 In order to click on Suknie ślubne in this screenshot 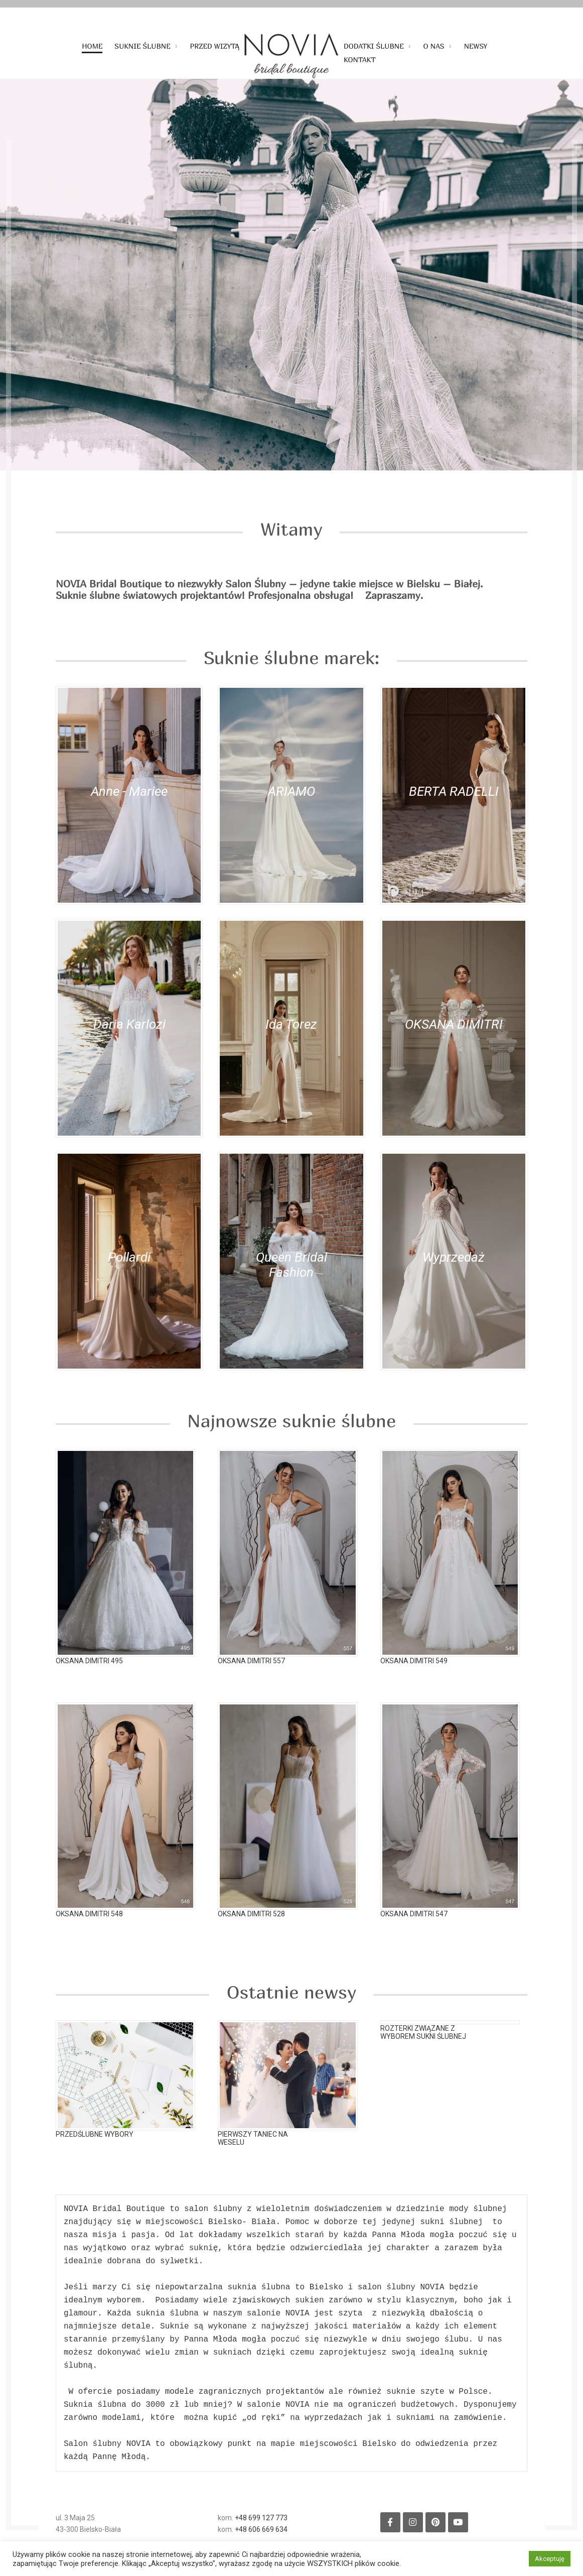, I will do `click(142, 46)`.